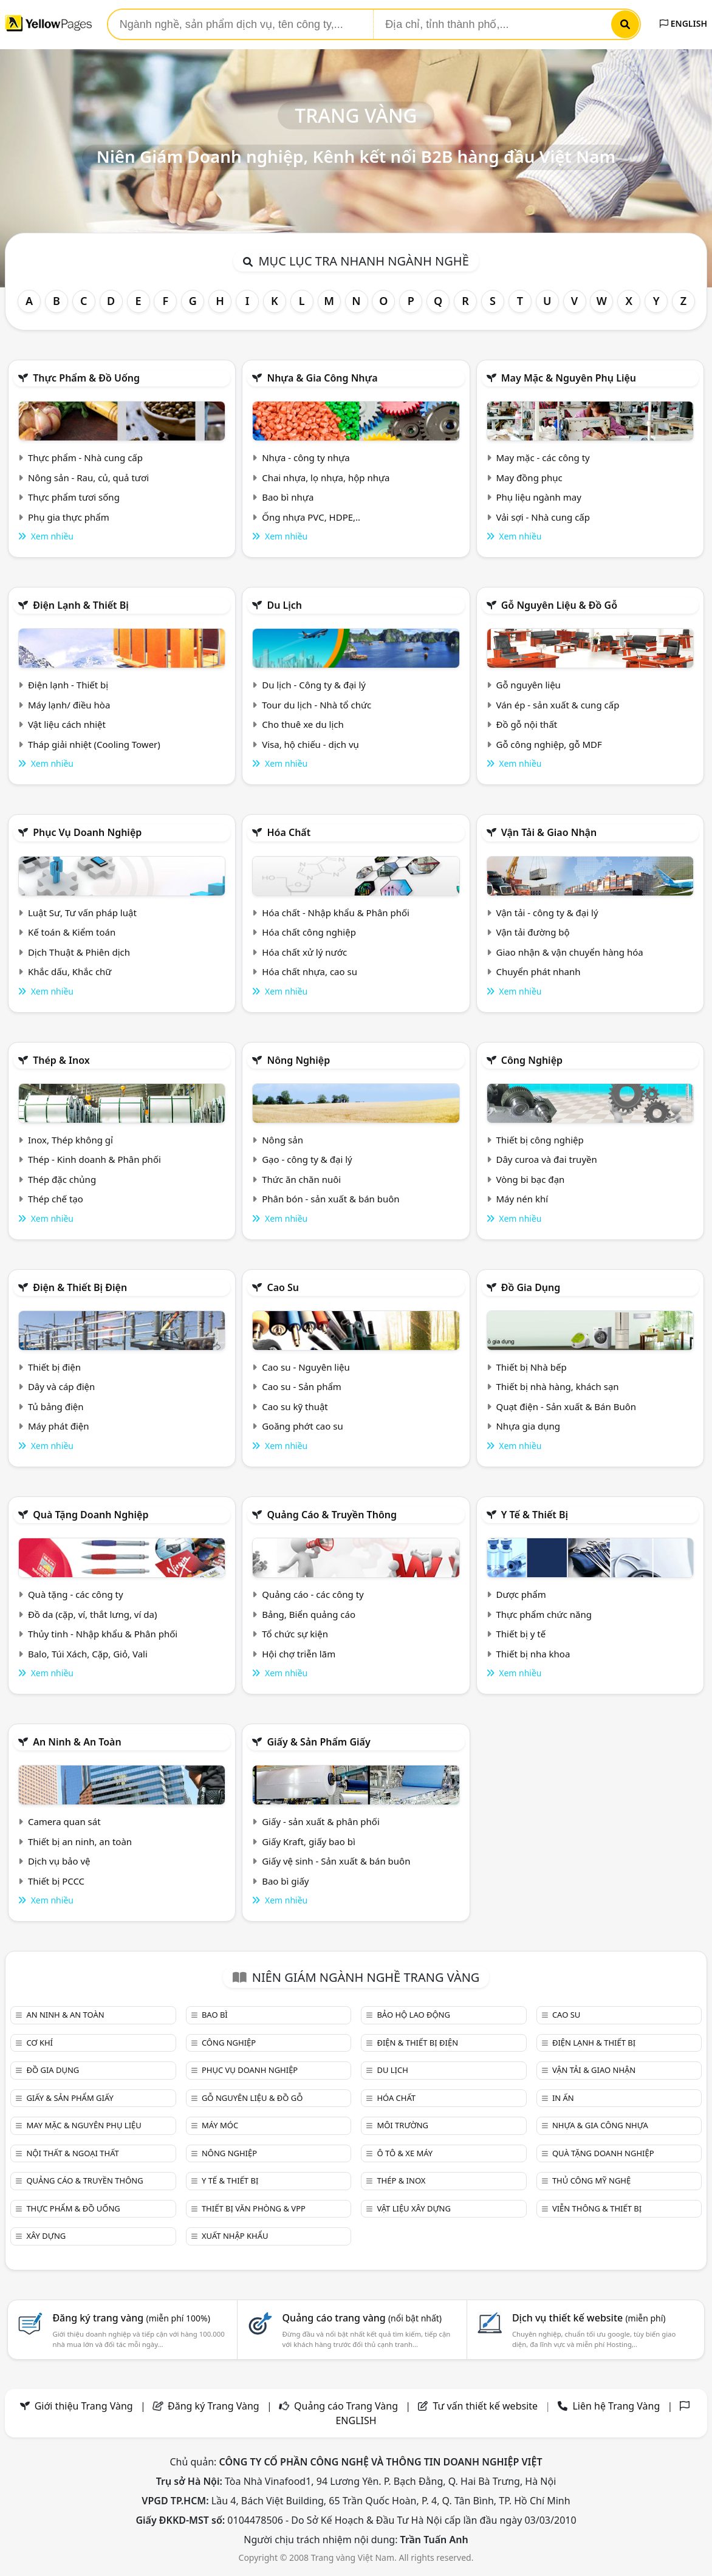  I want to click on Tháp giải nhiệt (Cooling Tower), so click(94, 744).